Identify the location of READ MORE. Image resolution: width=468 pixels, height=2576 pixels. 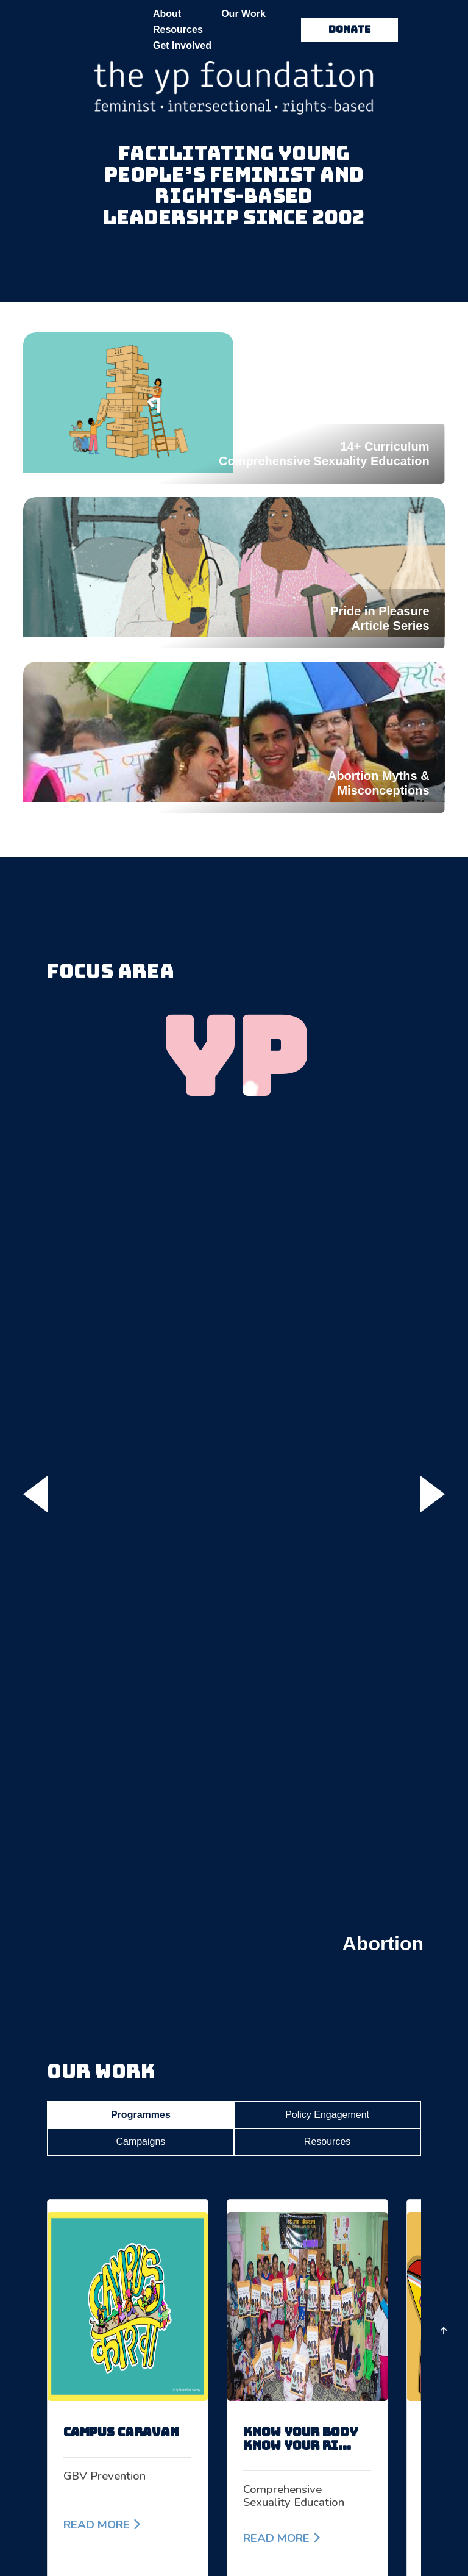
(101, 2525).